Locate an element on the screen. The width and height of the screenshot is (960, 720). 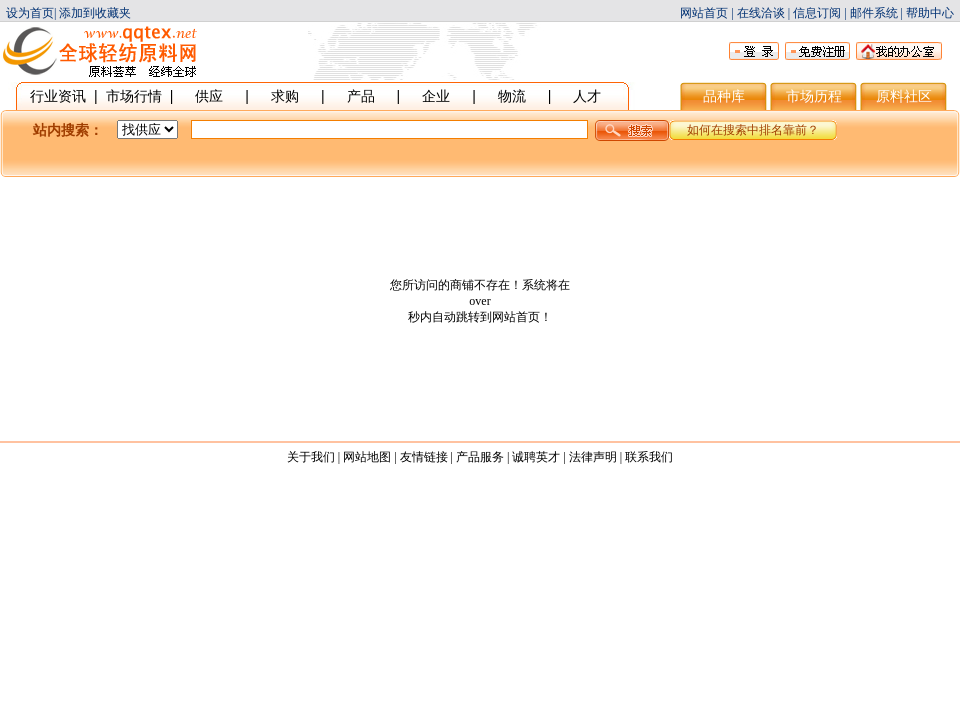
添加到收藏夹 is located at coordinates (95, 13).